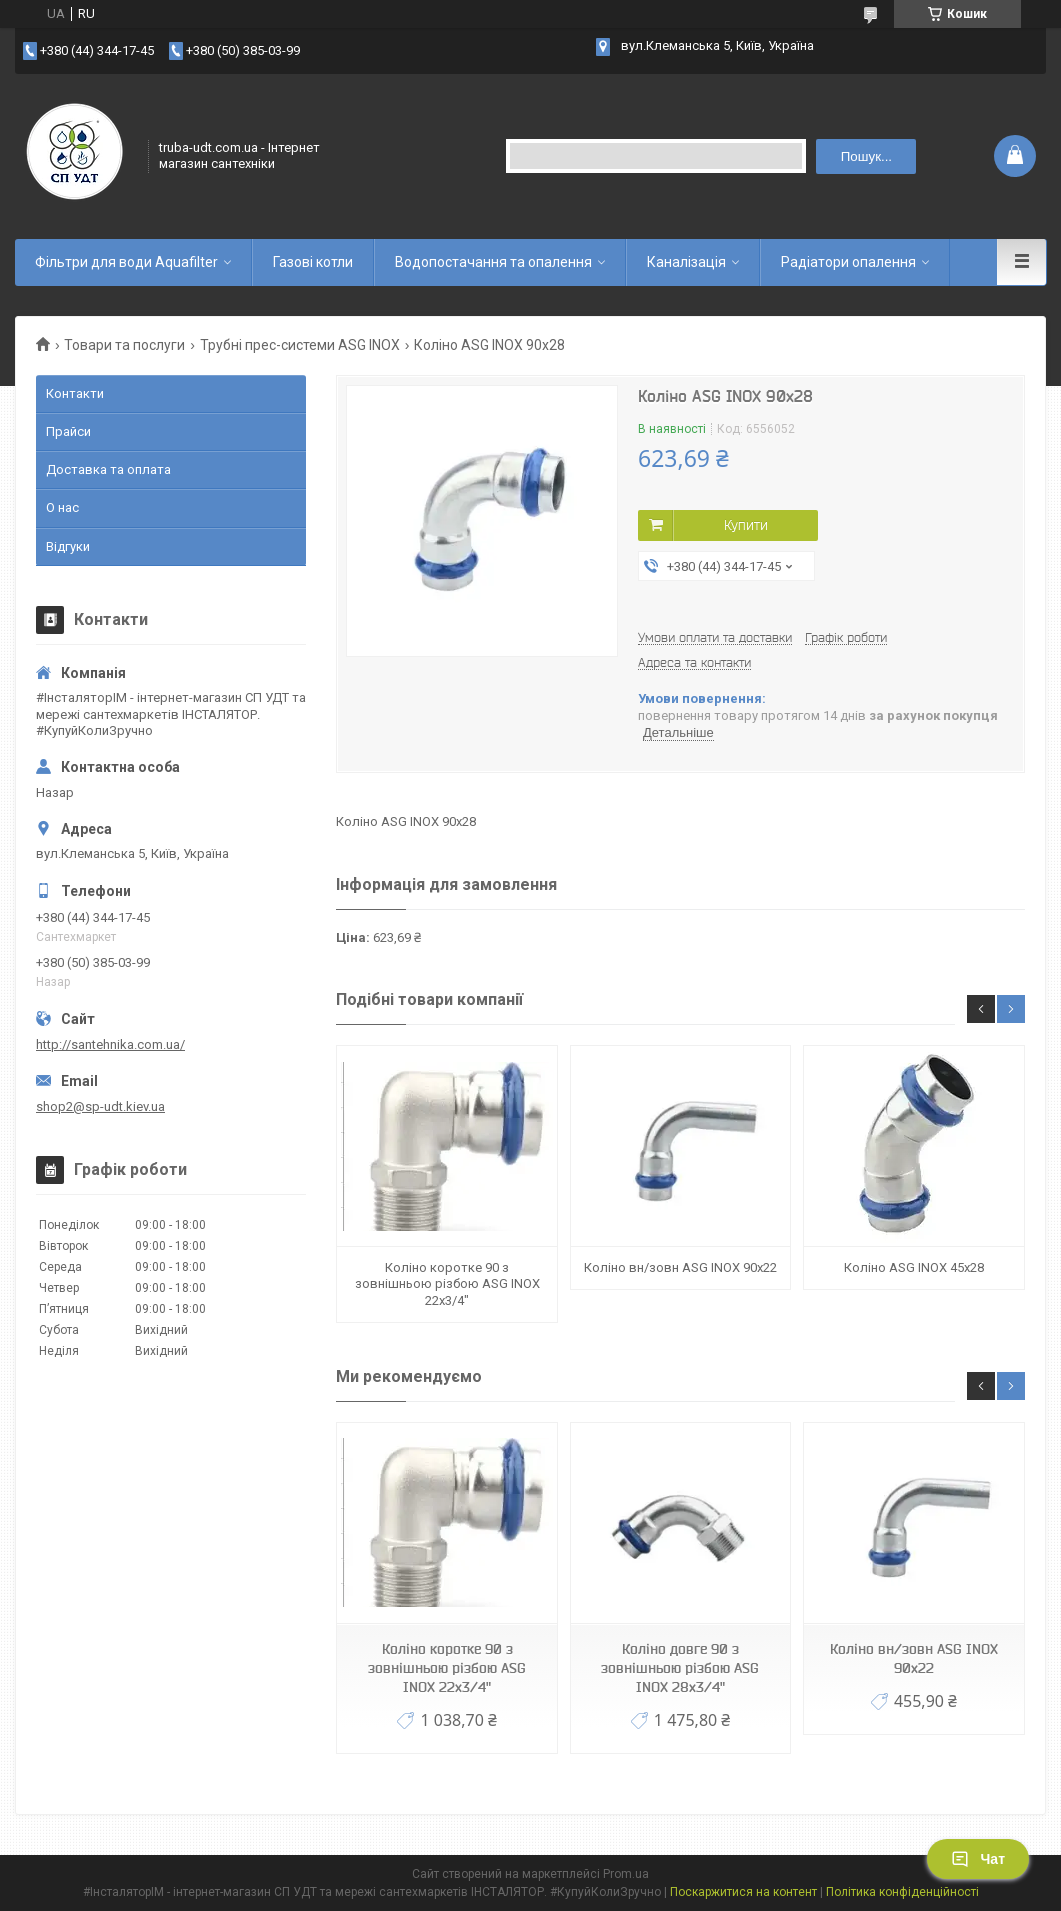 The height and width of the screenshot is (1911, 1061). I want to click on Купити, so click(746, 525).